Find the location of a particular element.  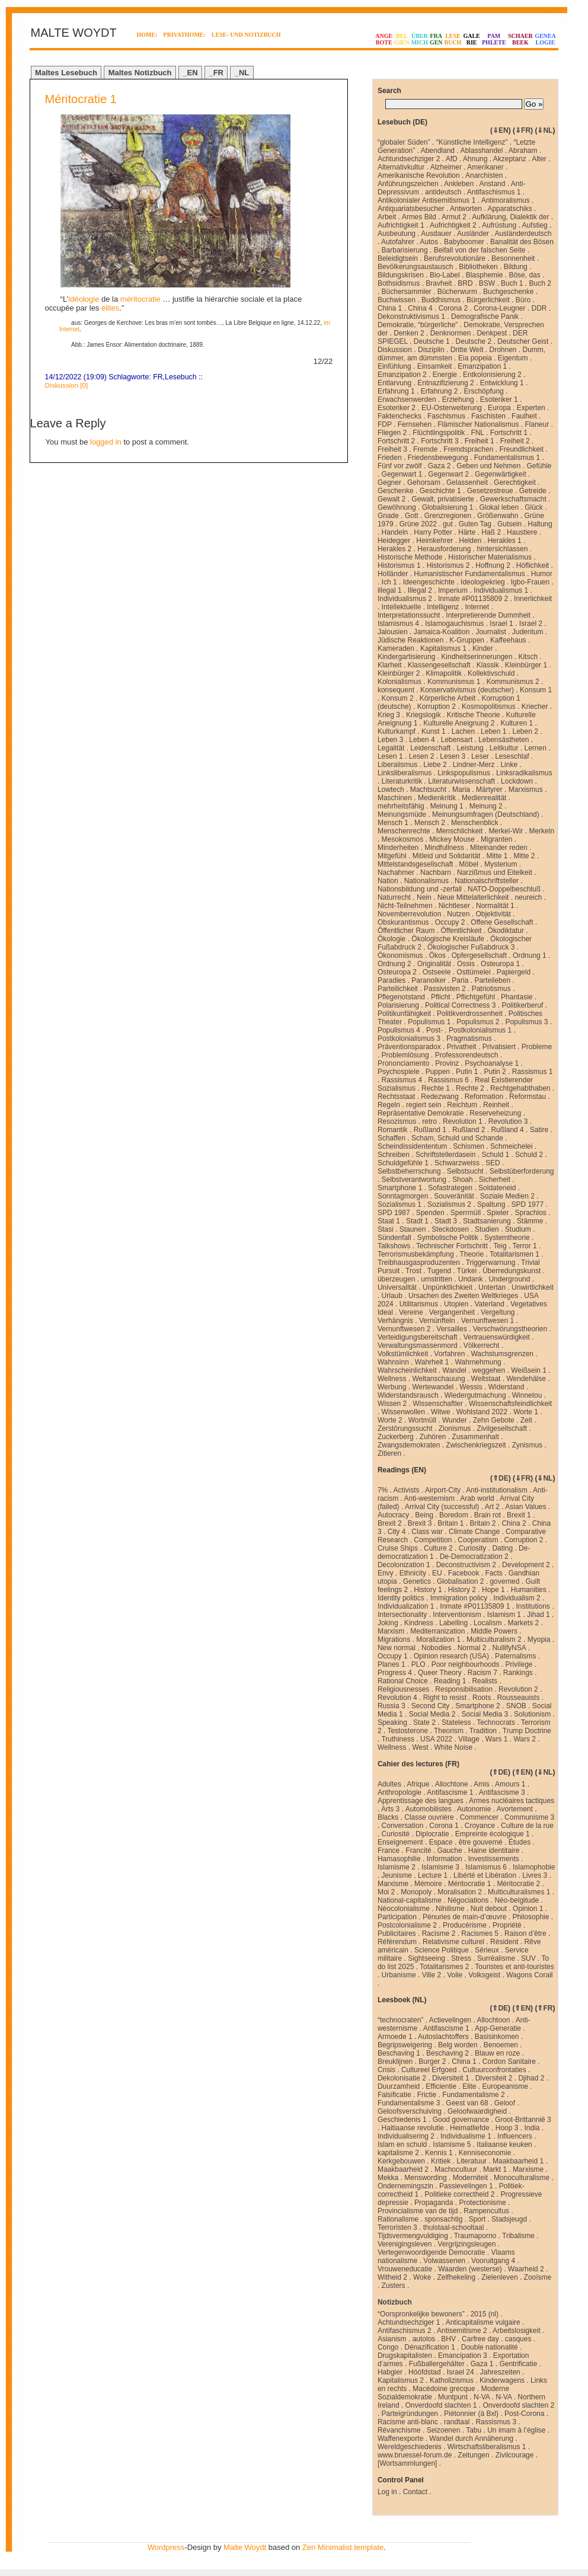

Notizbuch is located at coordinates (395, 2302).